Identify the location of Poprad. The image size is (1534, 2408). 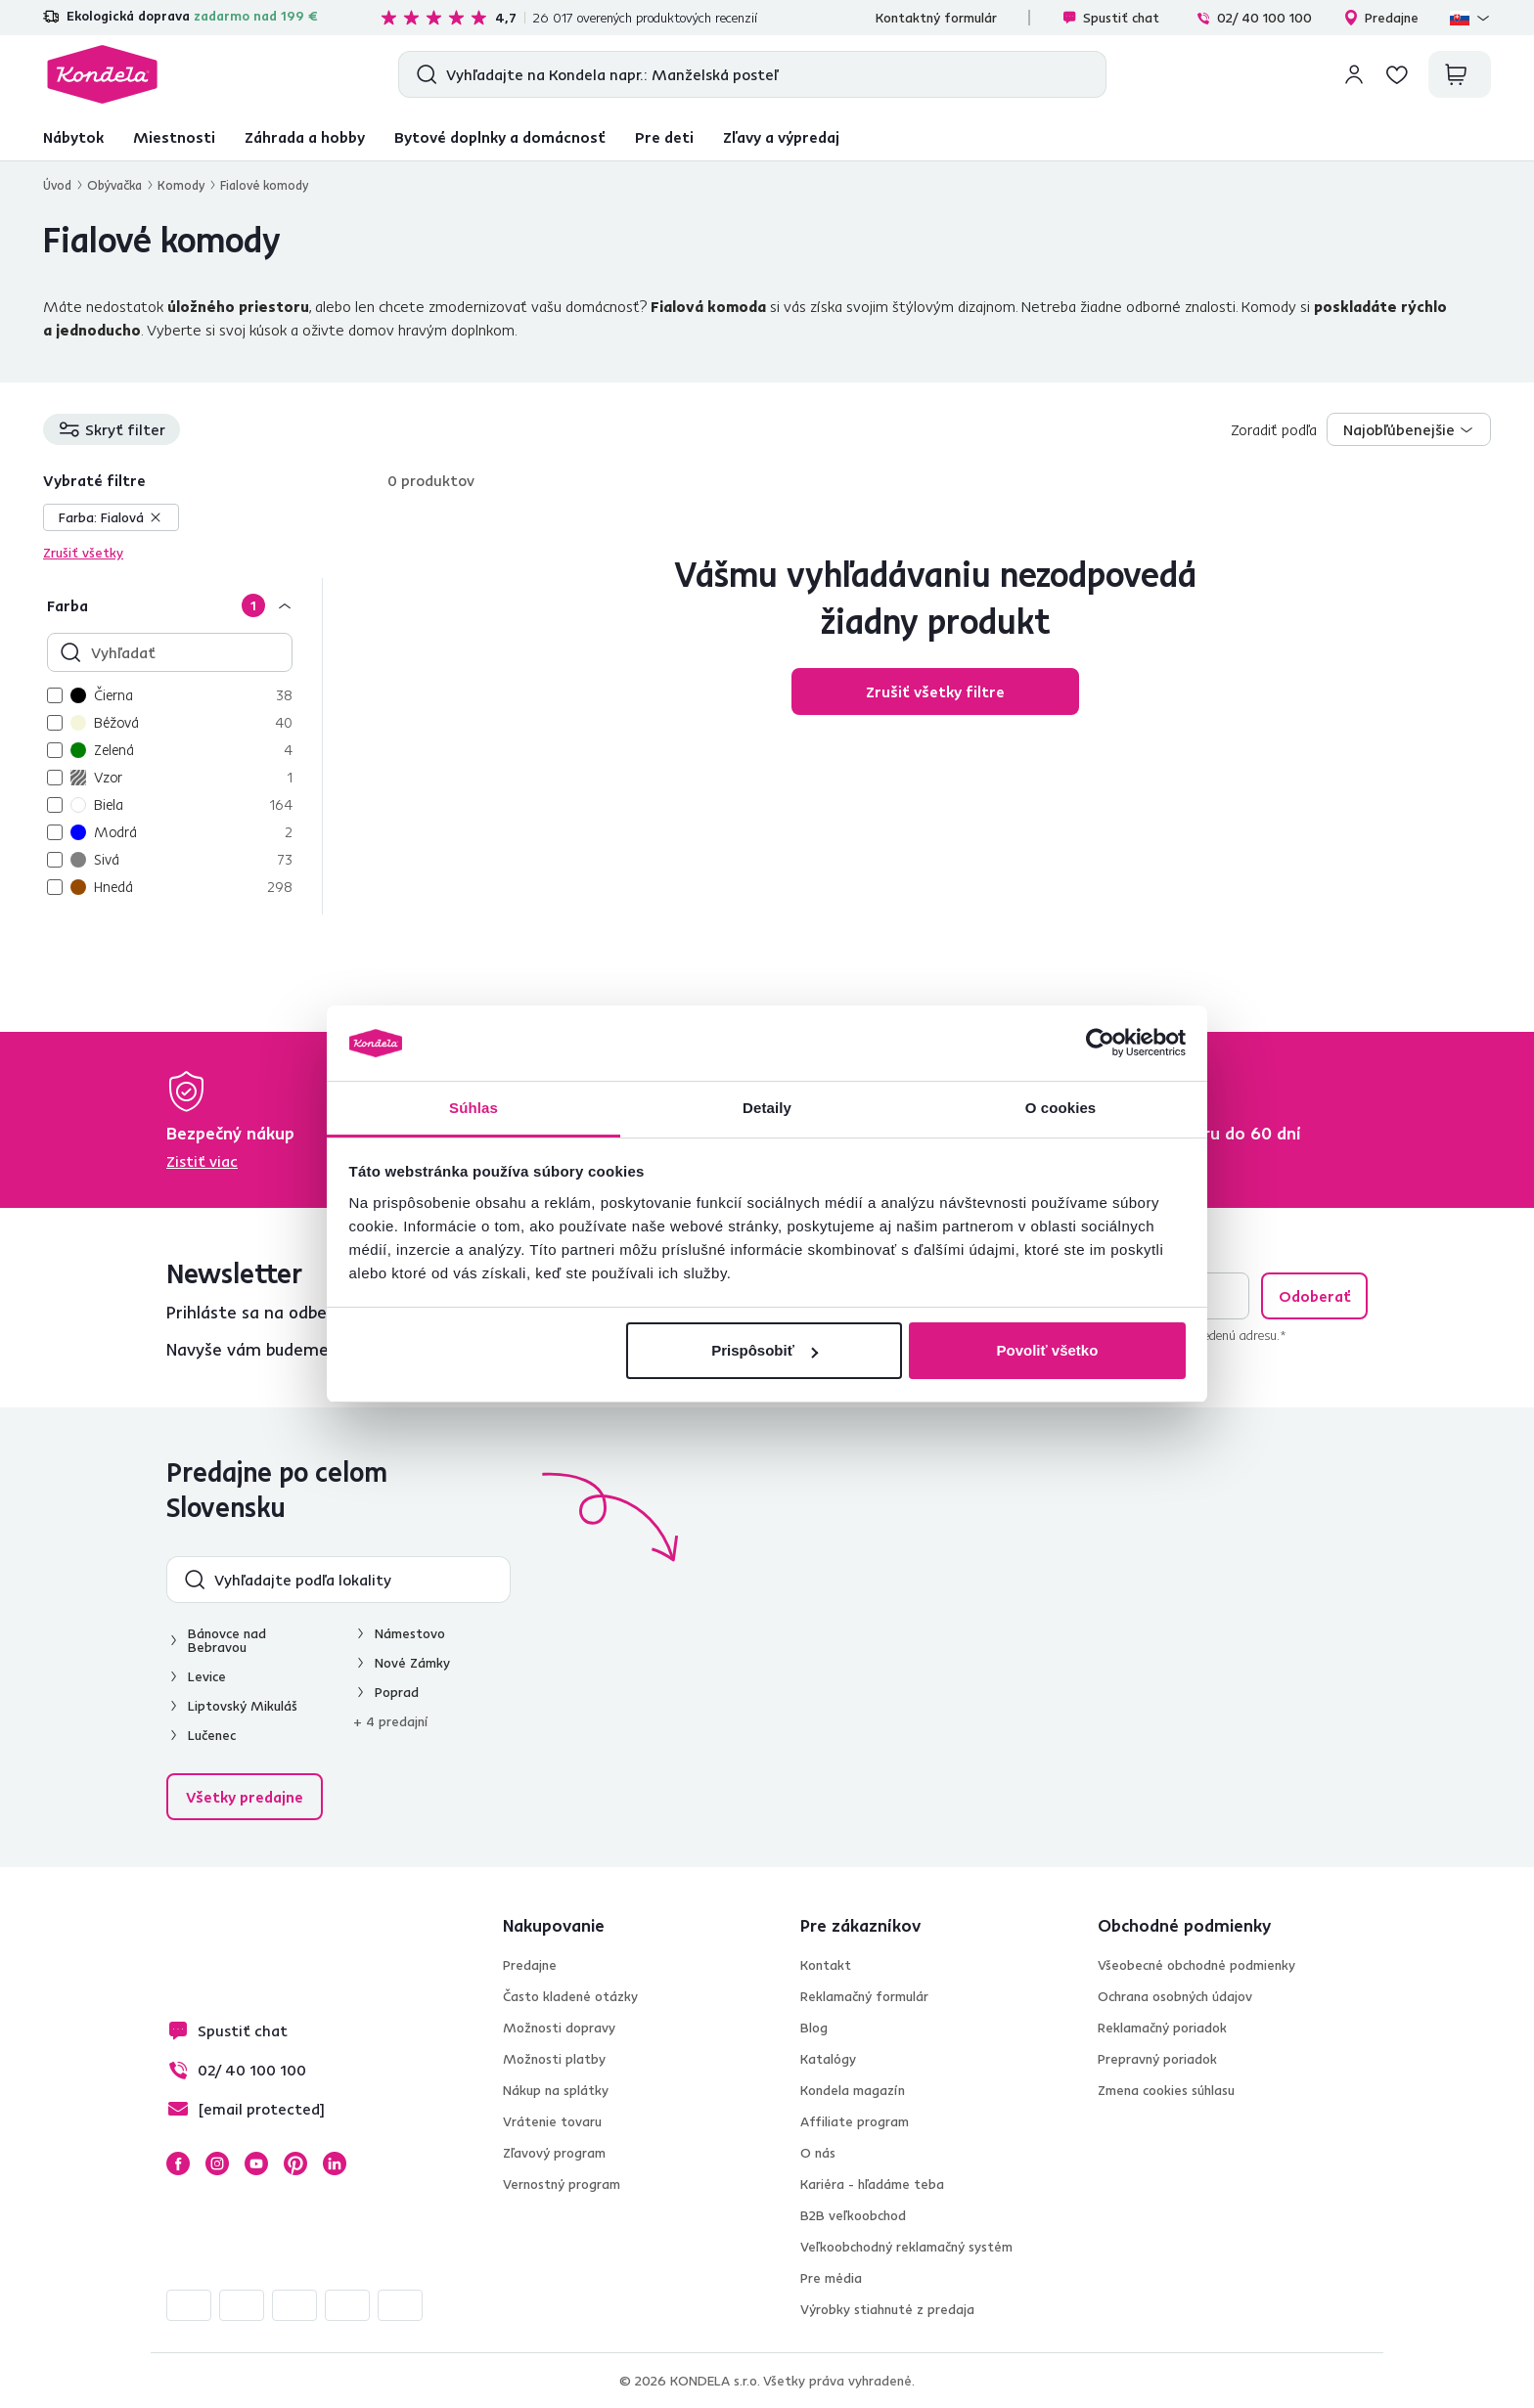
(397, 1692).